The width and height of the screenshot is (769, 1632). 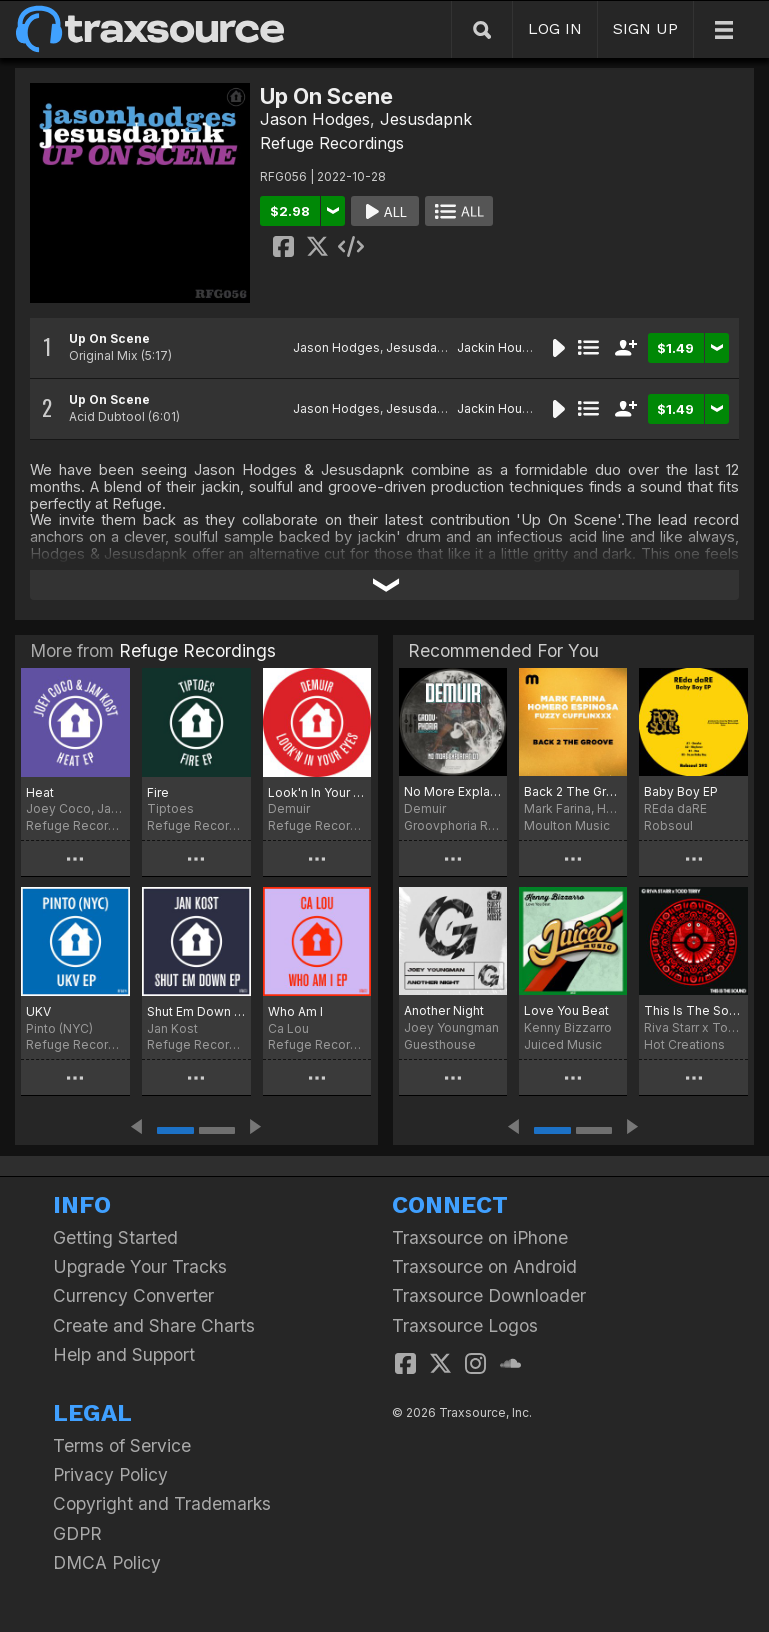 I want to click on UKV, so click(x=38, y=1011).